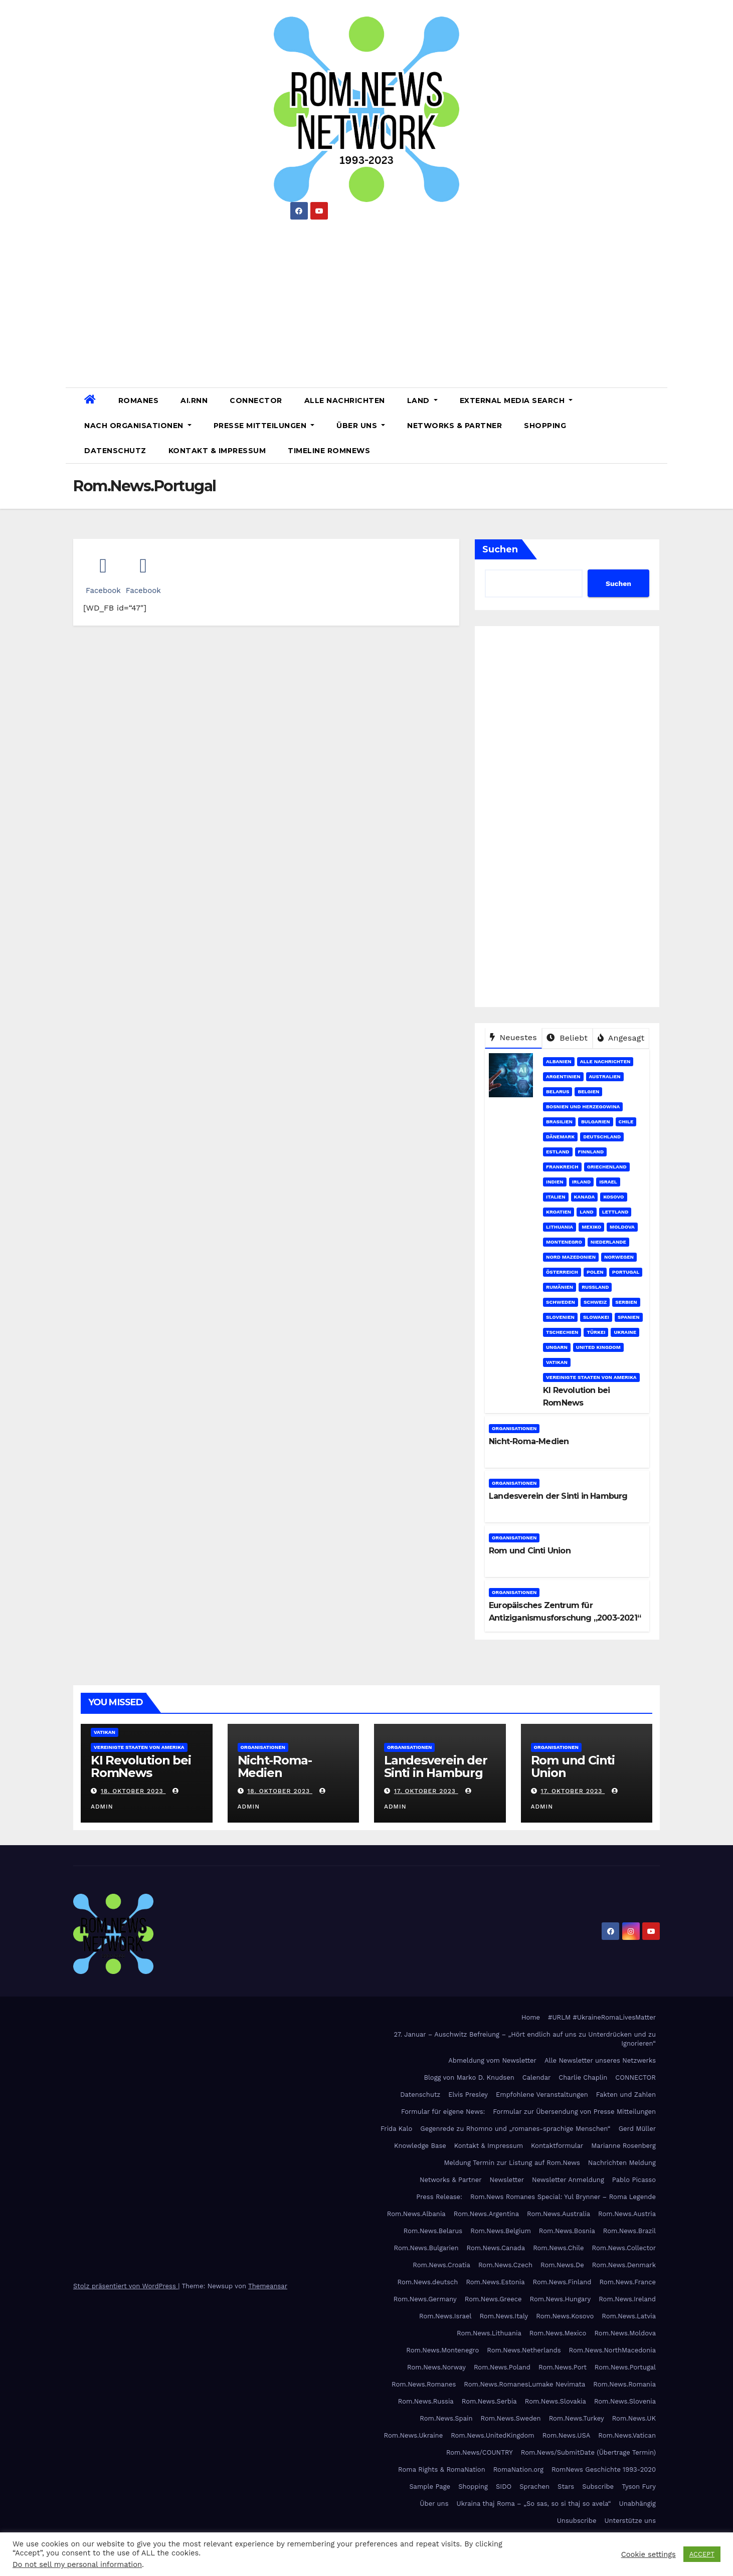  What do you see at coordinates (648, 2554) in the screenshot?
I see `Cookie settings [button]` at bounding box center [648, 2554].